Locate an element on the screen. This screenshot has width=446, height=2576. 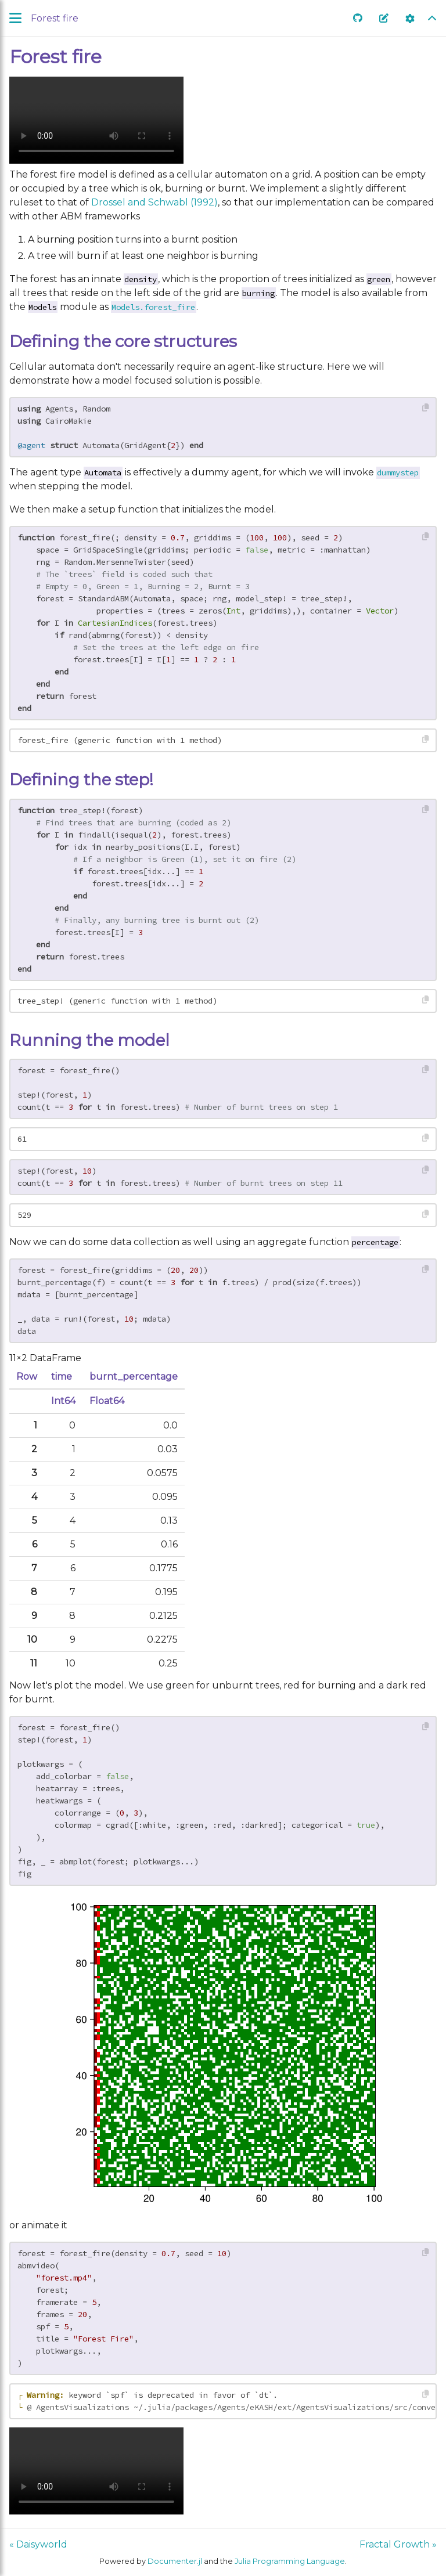
Forest fire is located at coordinates (55, 56).